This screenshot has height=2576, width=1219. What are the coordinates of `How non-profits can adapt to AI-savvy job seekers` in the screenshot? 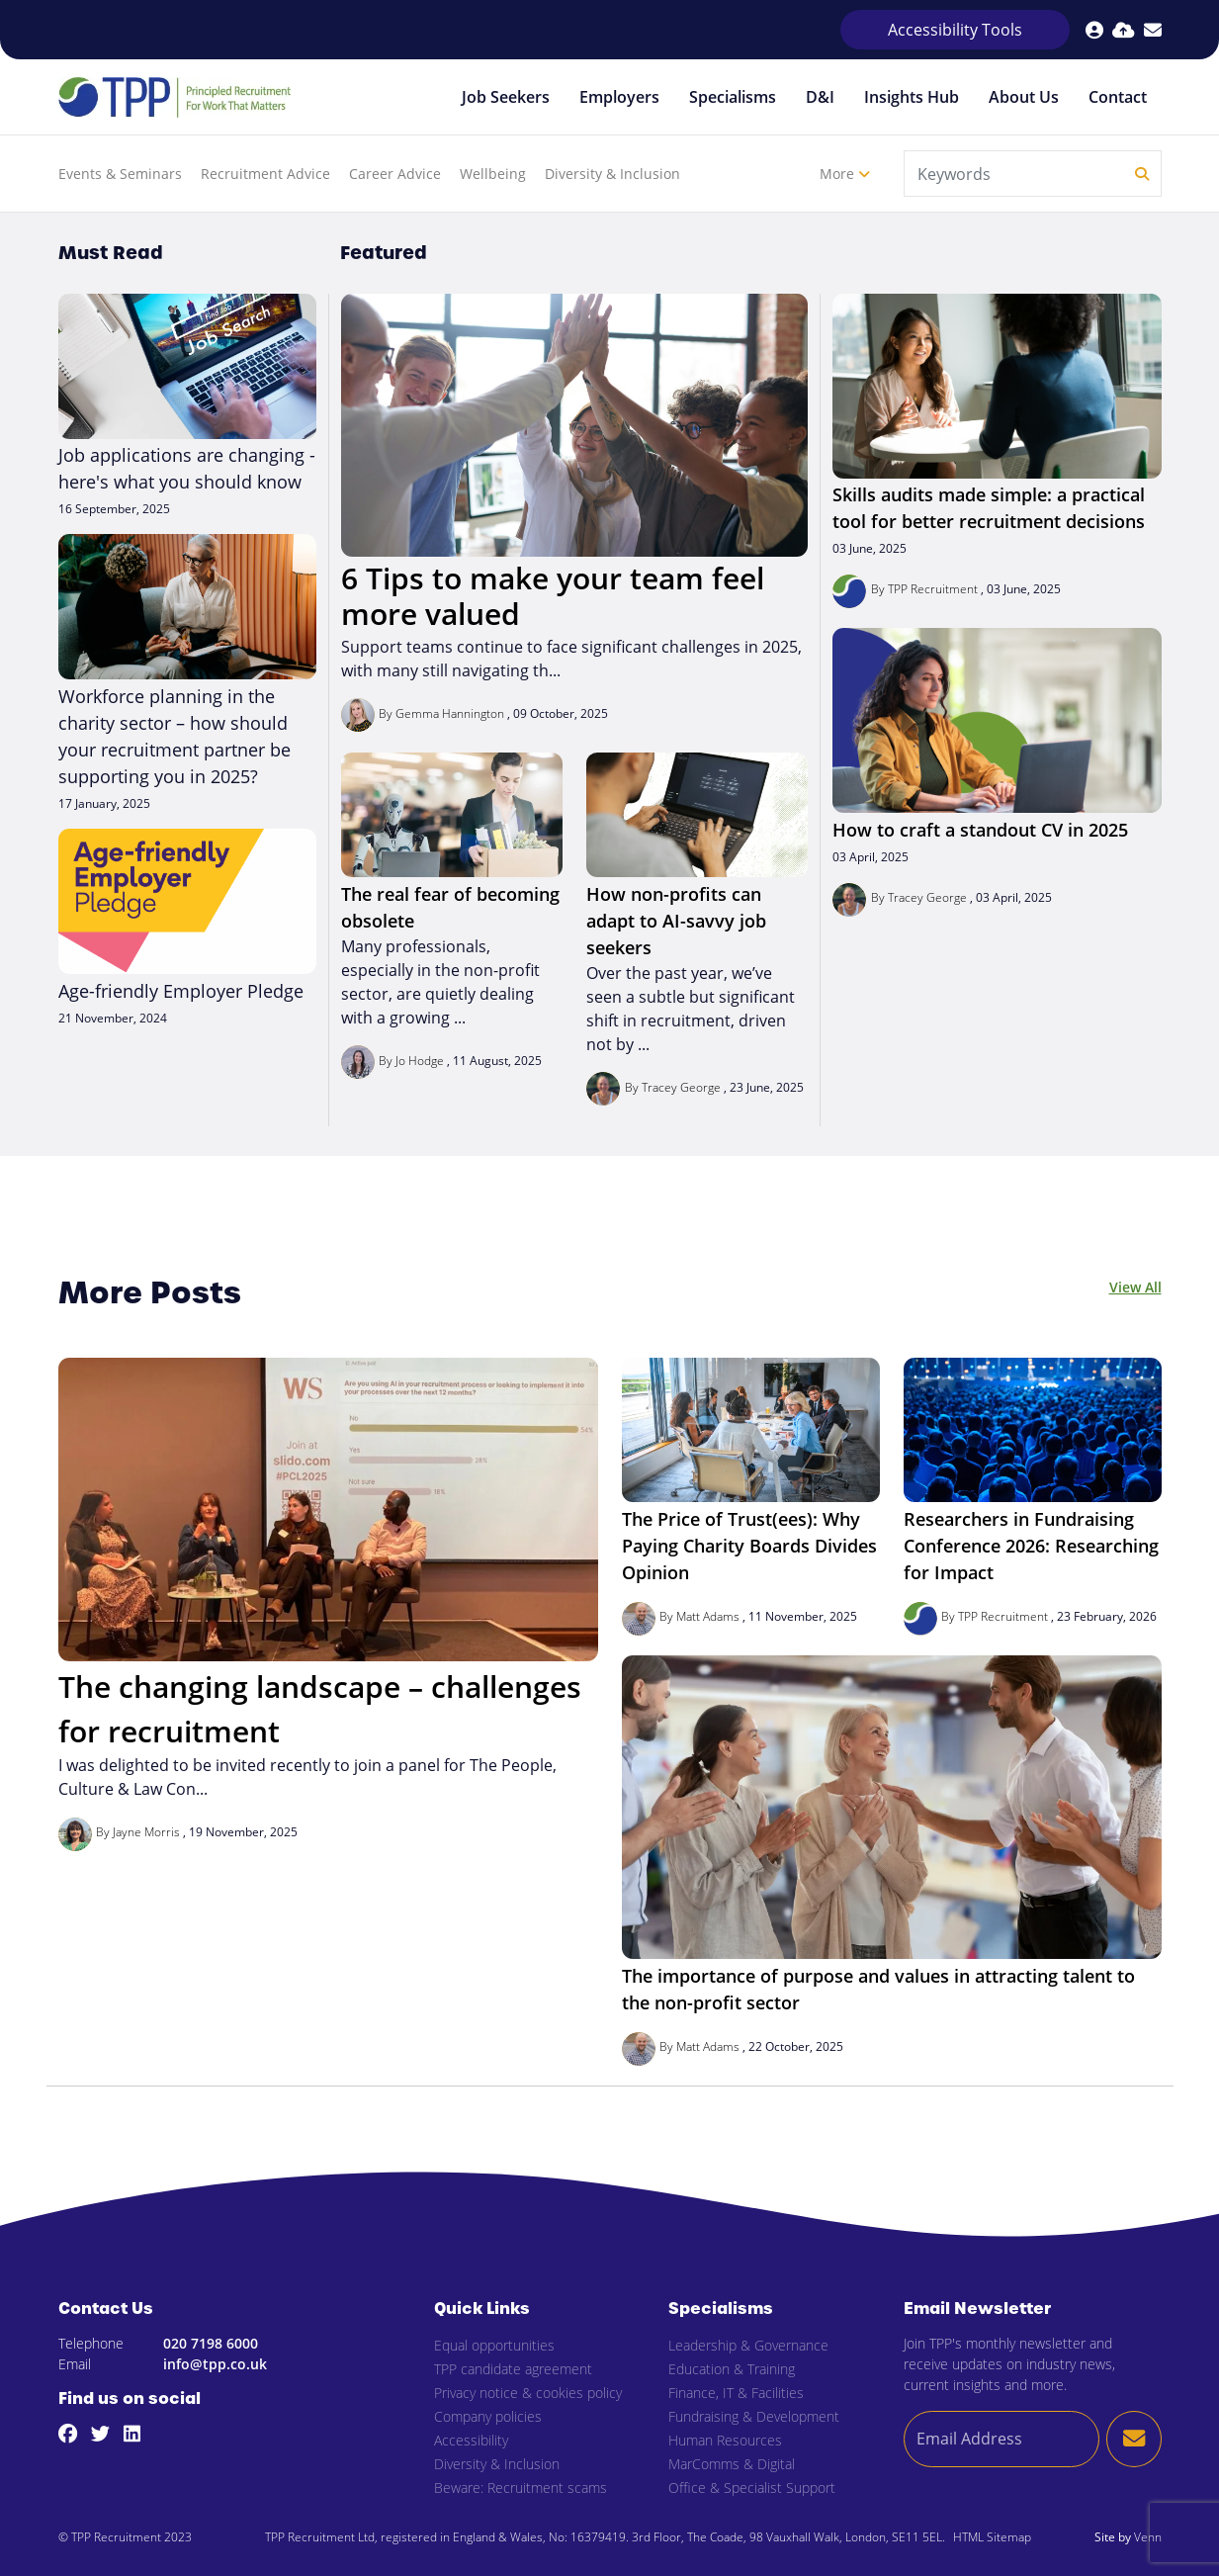 It's located at (676, 920).